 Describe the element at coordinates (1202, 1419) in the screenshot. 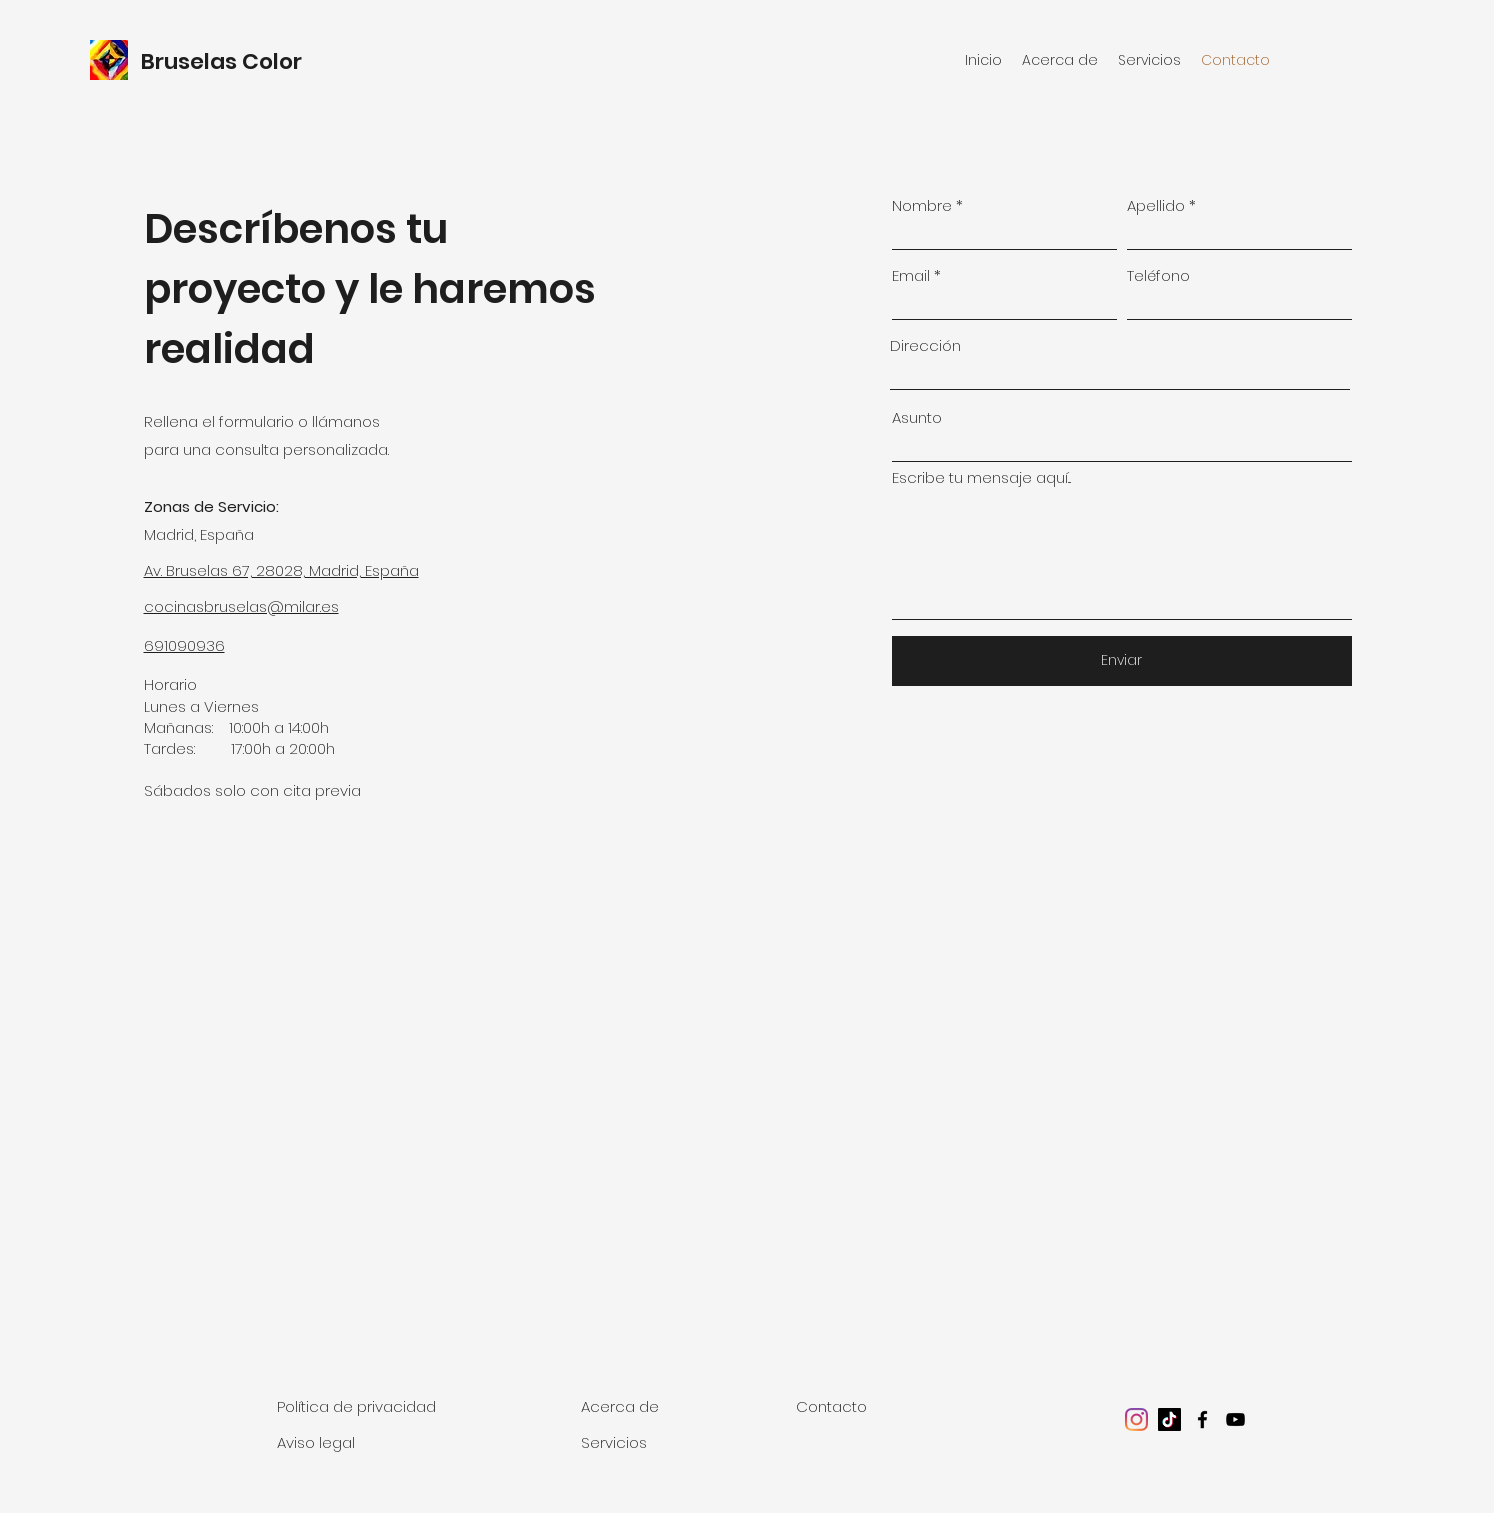

I see `[facebook]` at that location.